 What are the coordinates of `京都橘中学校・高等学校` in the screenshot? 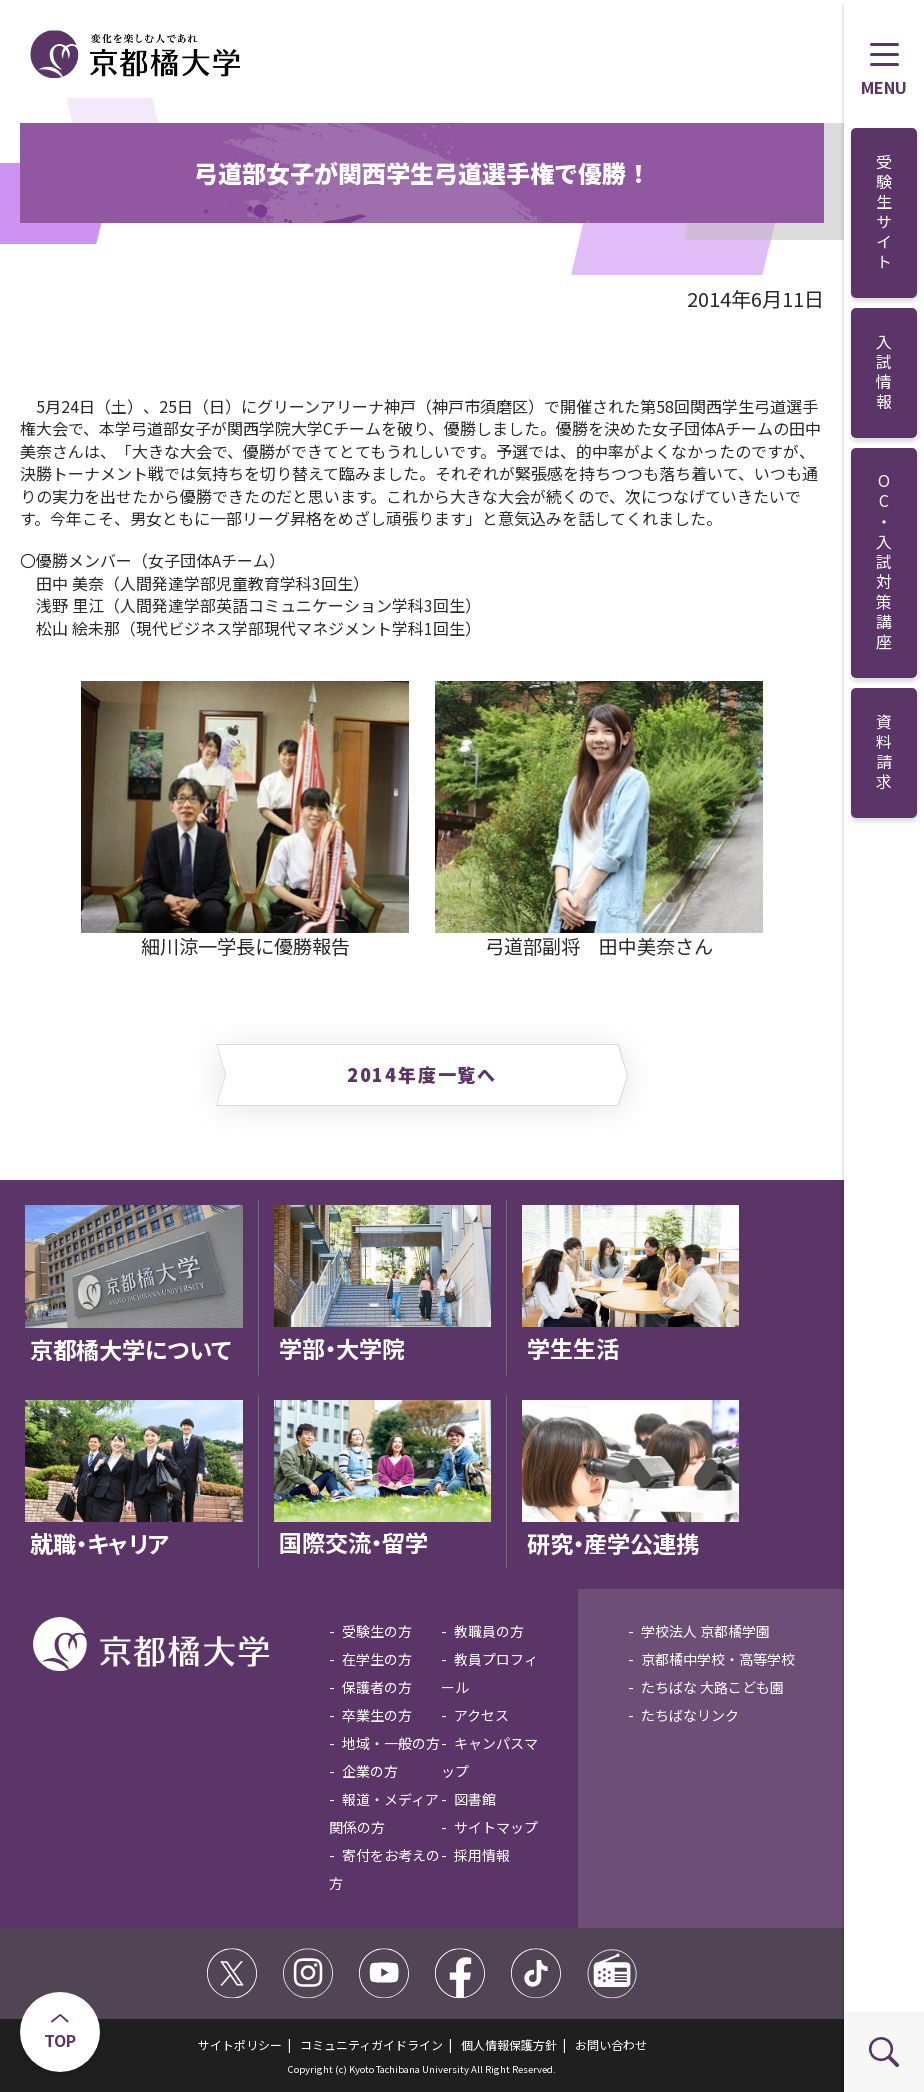 It's located at (718, 1659).